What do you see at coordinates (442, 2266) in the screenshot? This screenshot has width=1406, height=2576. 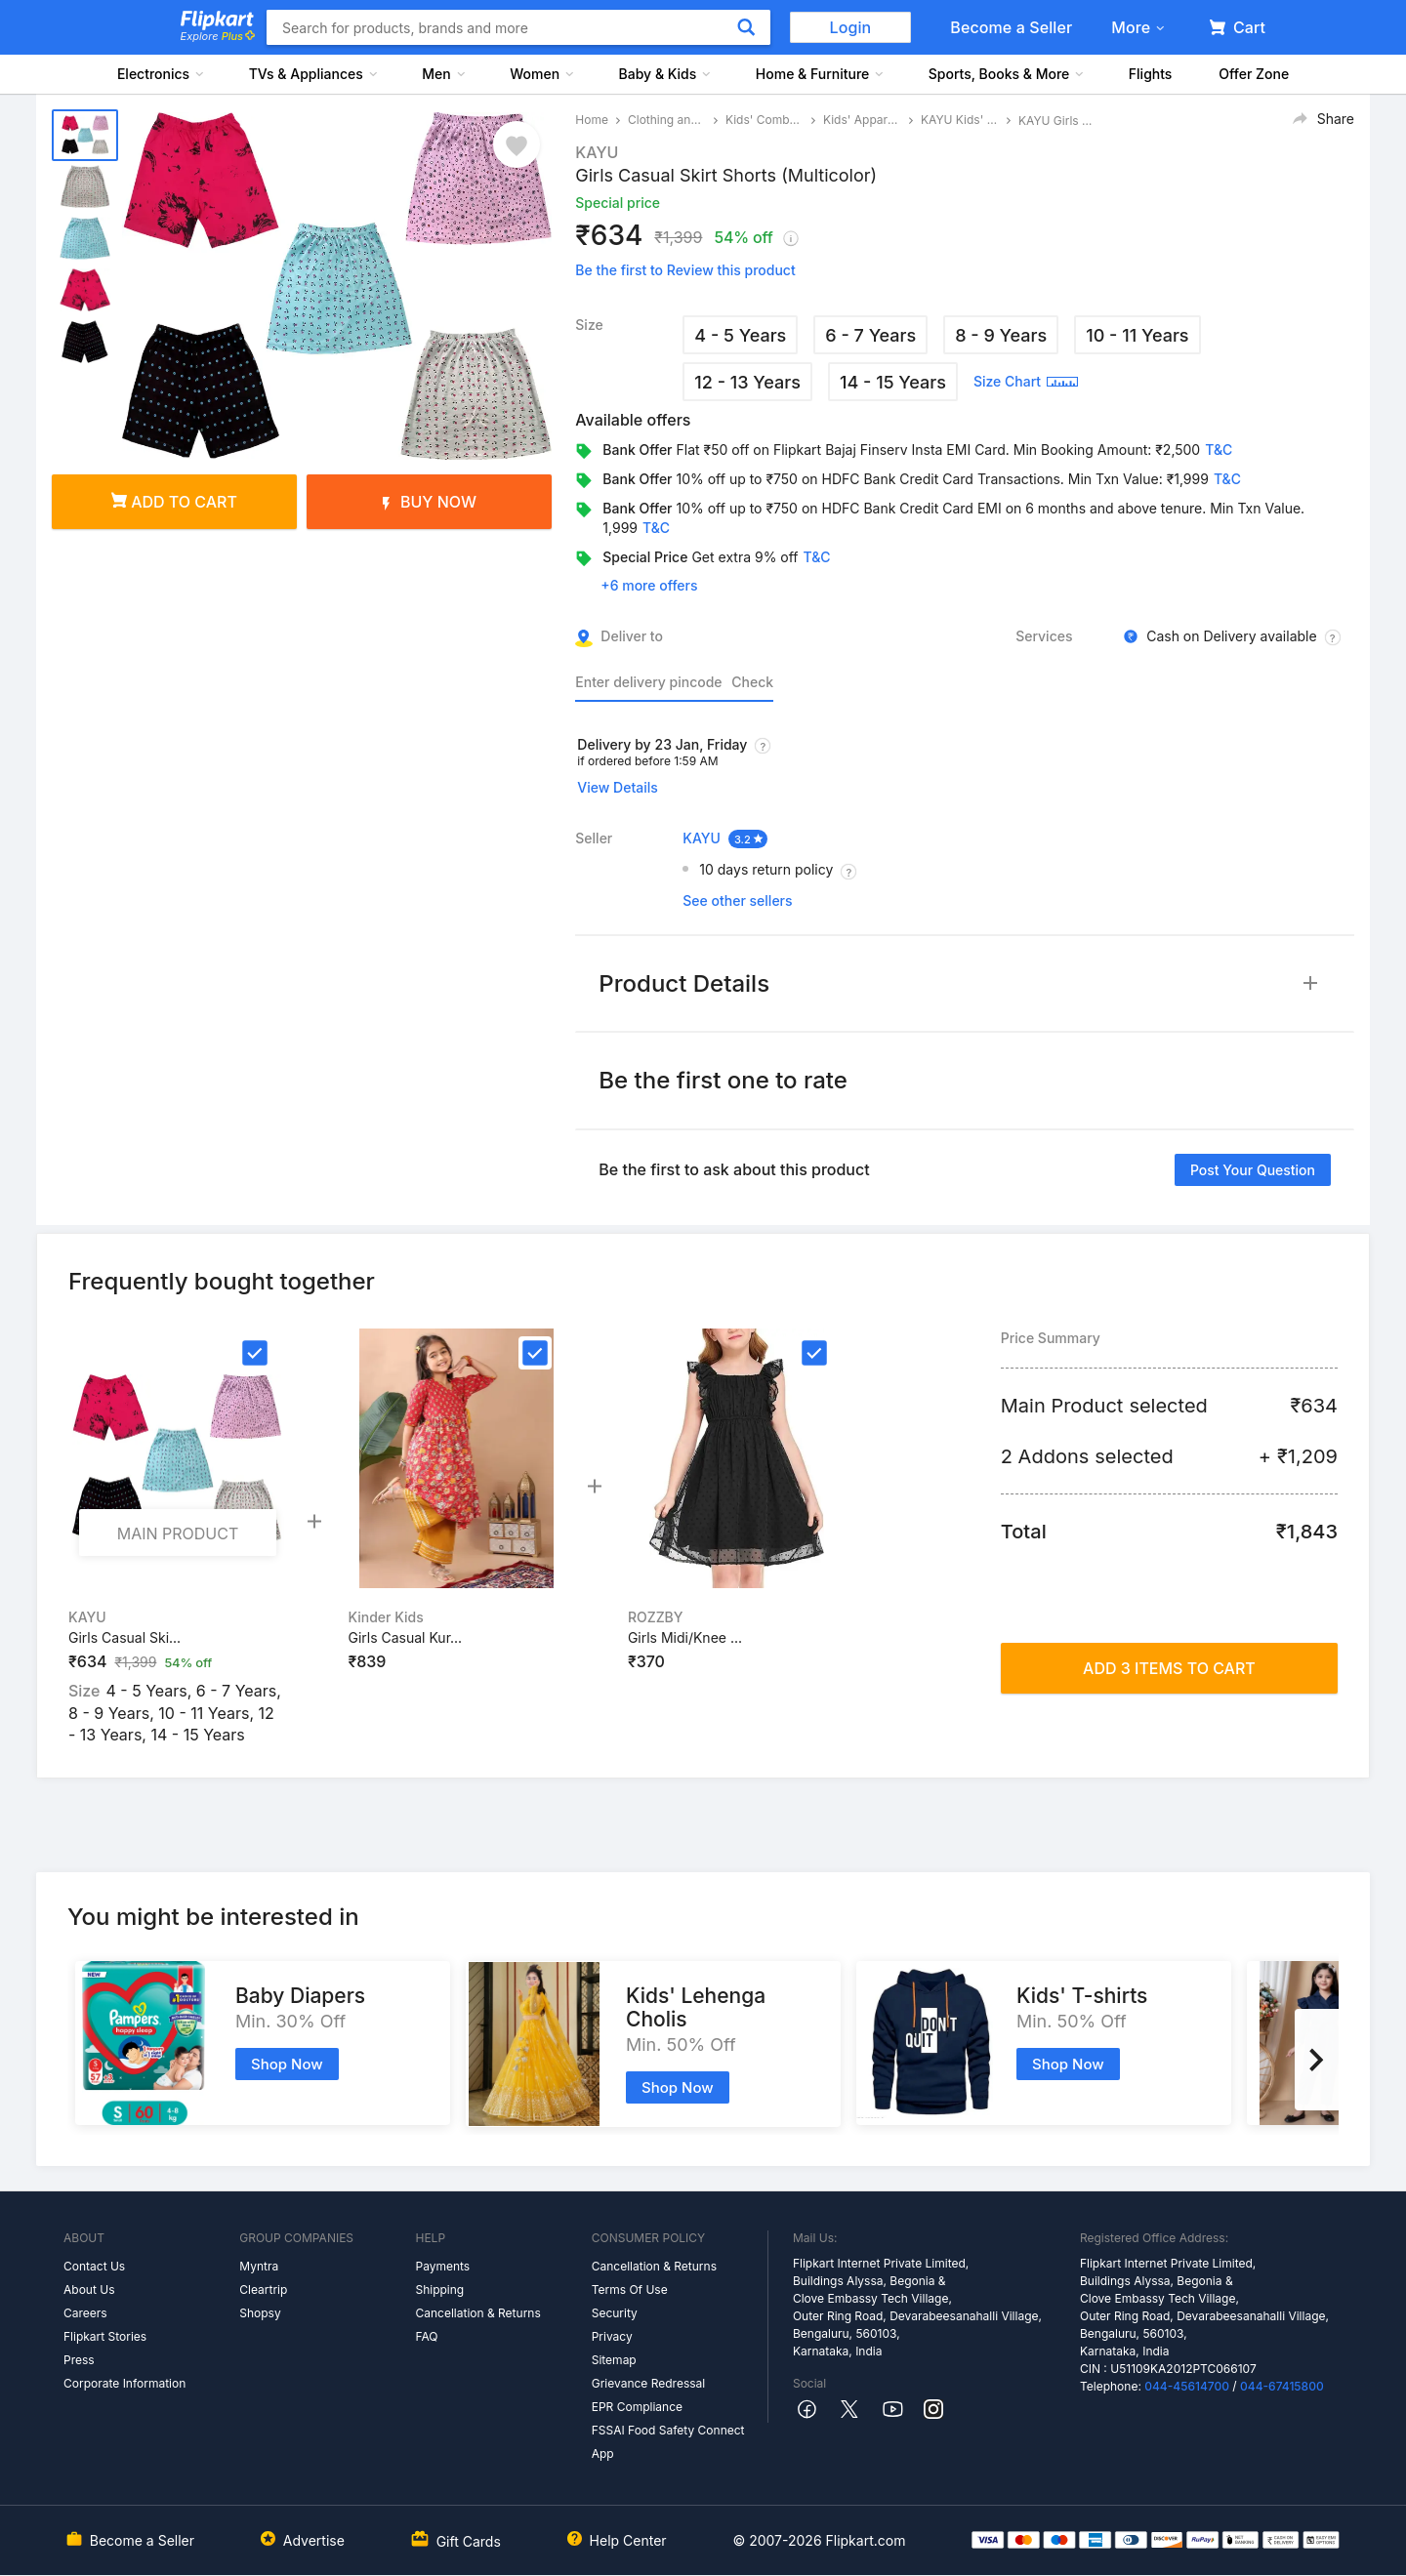 I see `Payments` at bounding box center [442, 2266].